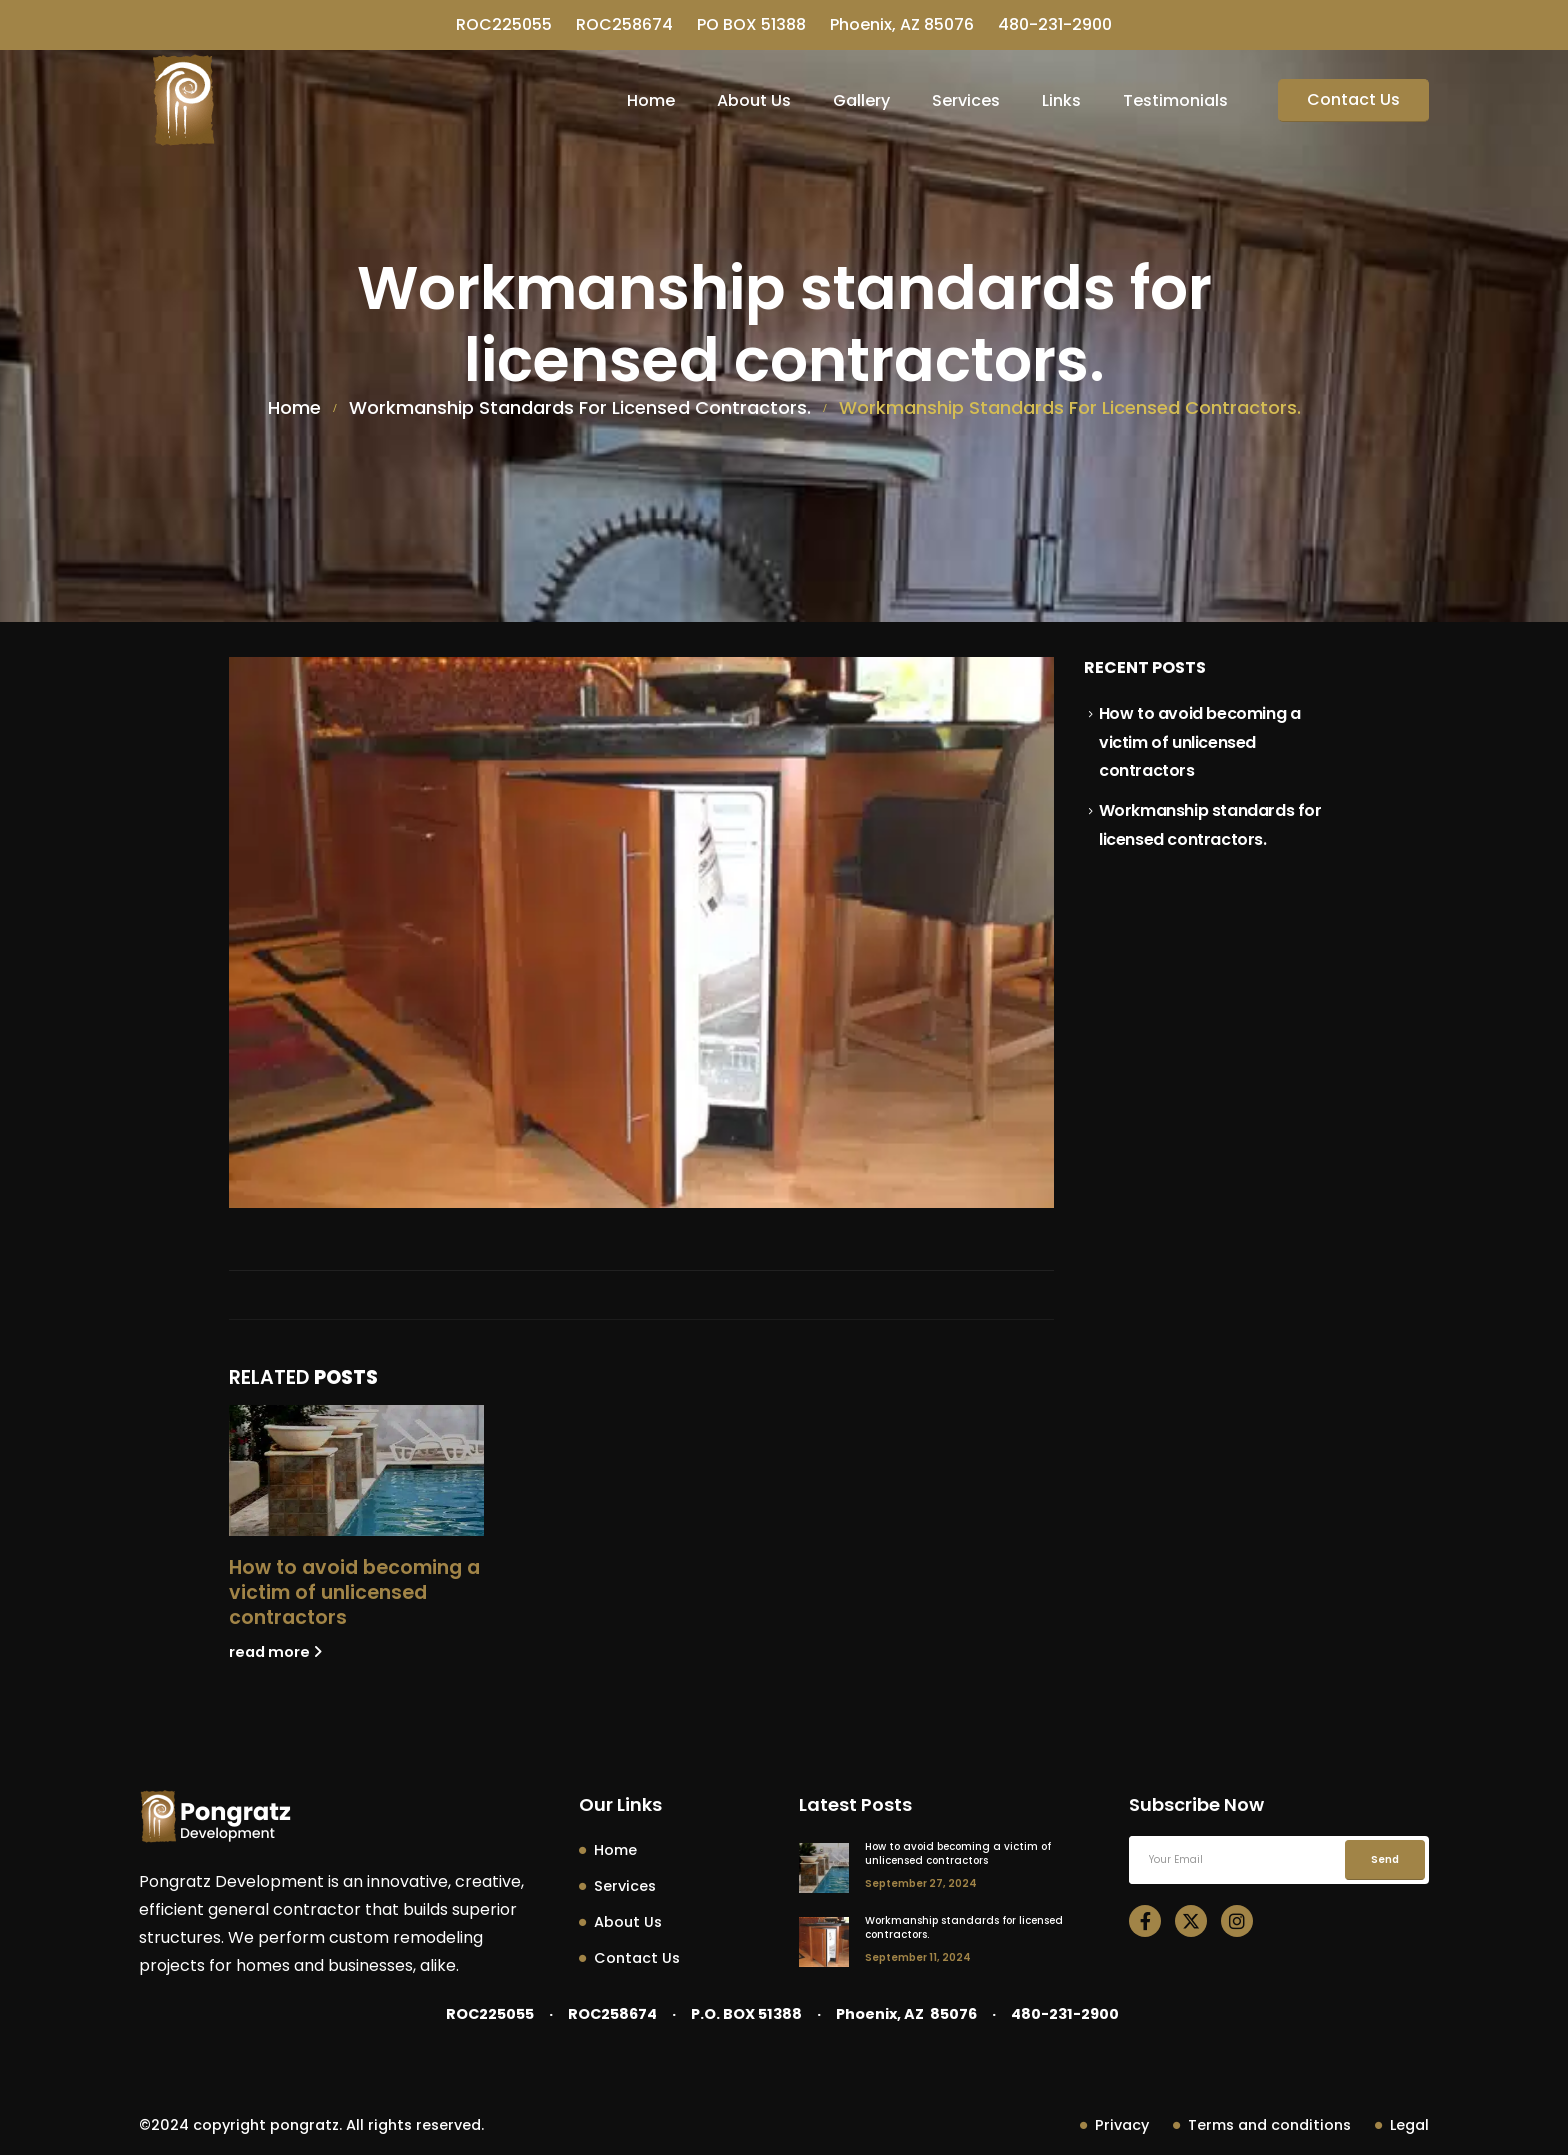  Describe the element at coordinates (356, 1470) in the screenshot. I see `[Go to post page]` at that location.